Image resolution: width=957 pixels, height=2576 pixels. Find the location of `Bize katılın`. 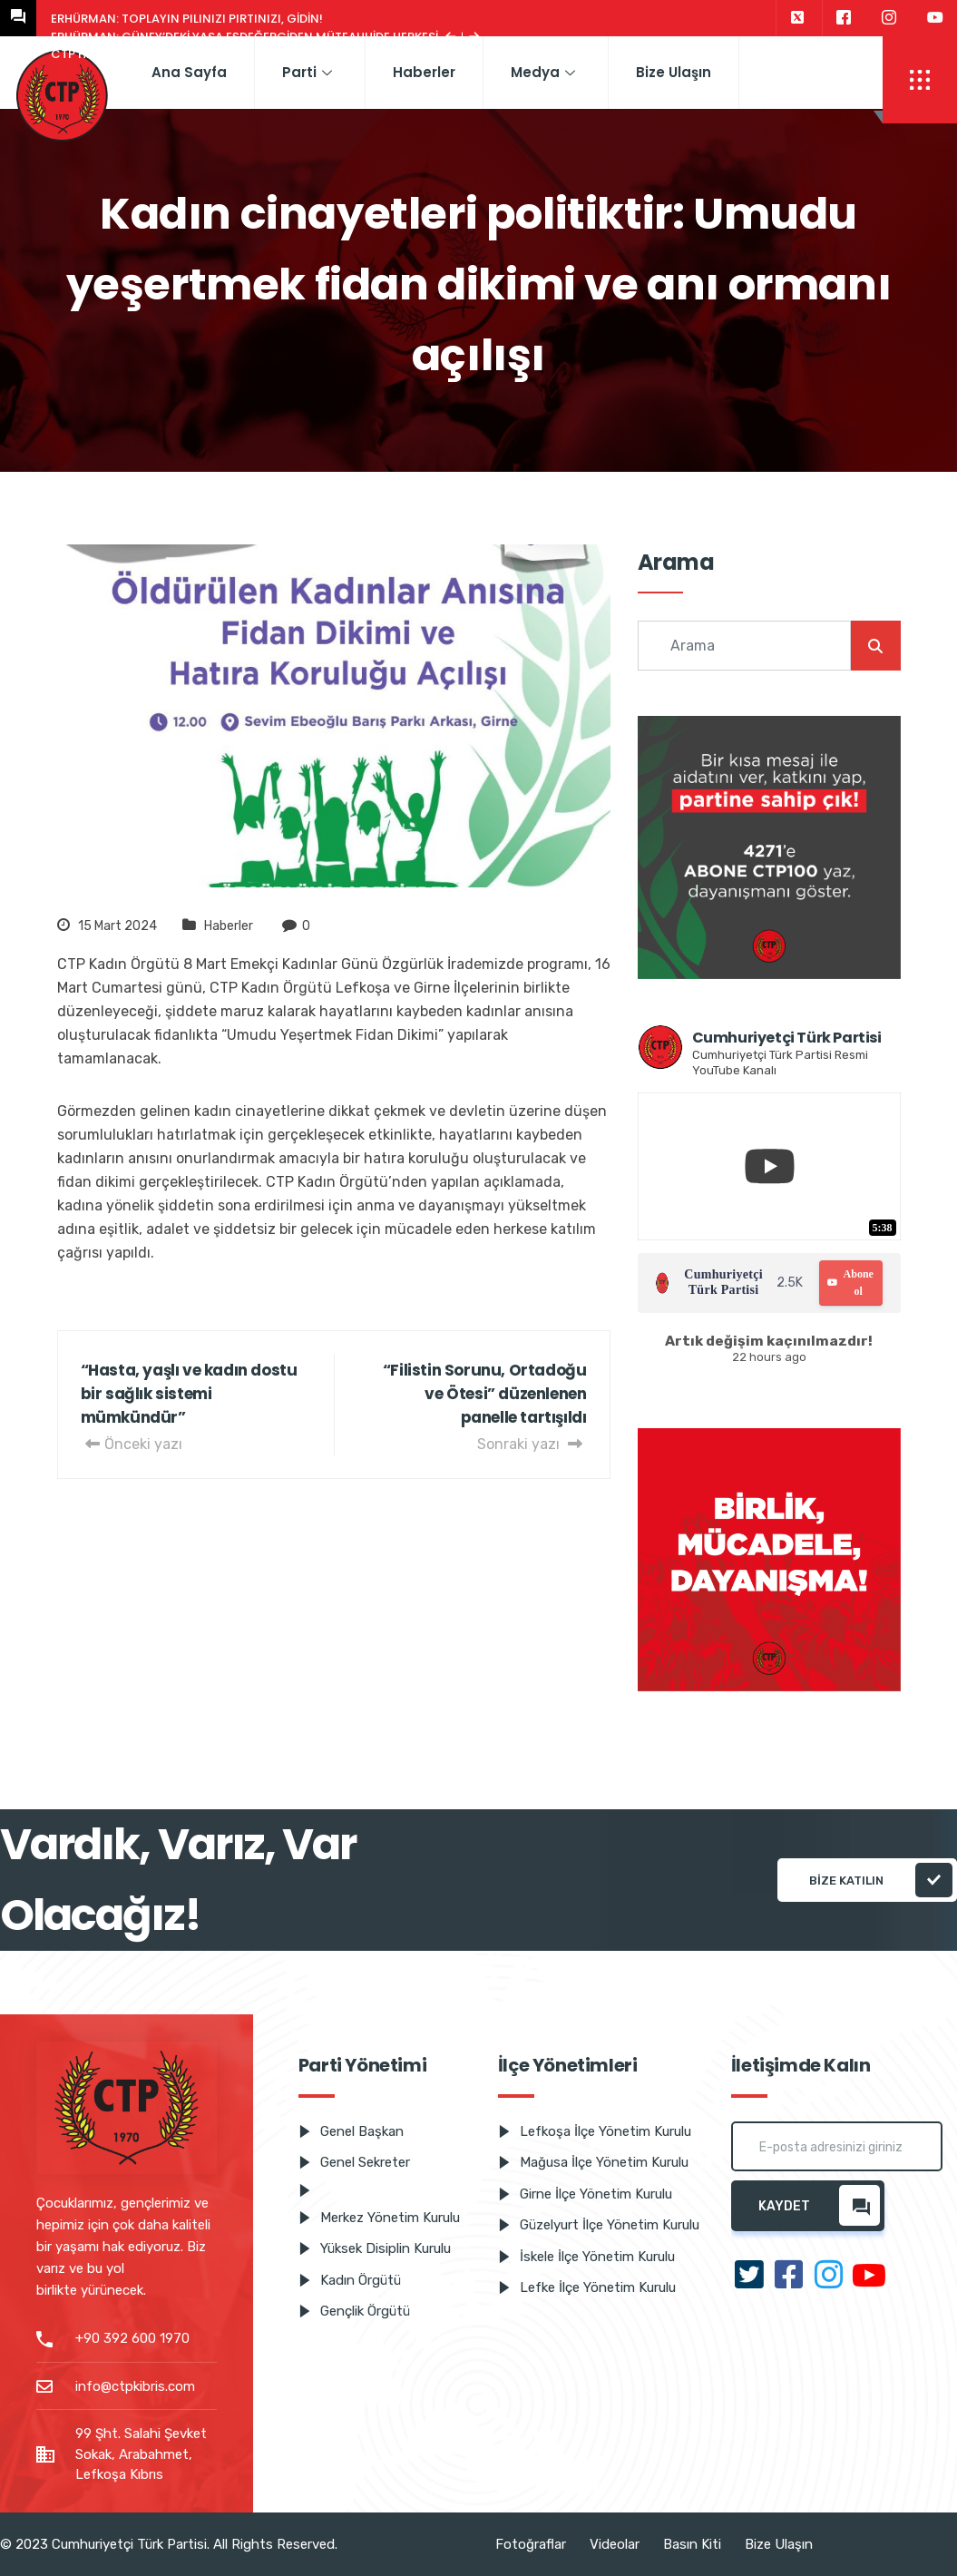

Bize katılın is located at coordinates (880, 1880).